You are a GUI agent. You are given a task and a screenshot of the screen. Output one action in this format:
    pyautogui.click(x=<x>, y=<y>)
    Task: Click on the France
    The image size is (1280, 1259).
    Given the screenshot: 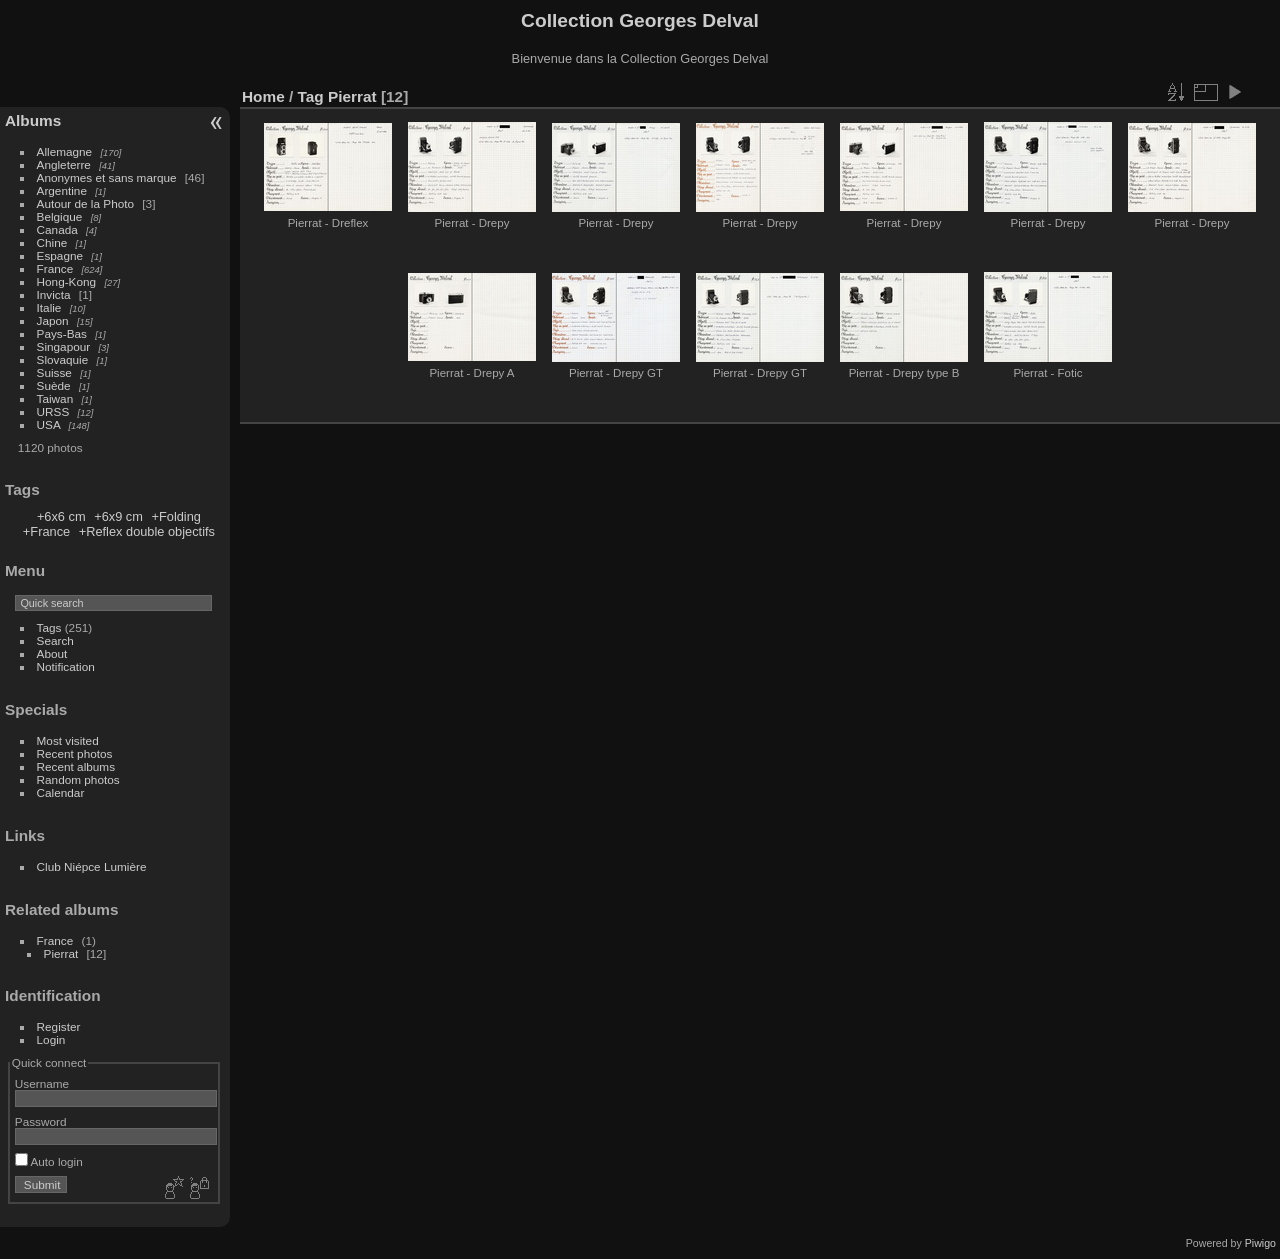 What is the action you would take?
    pyautogui.click(x=55, y=268)
    